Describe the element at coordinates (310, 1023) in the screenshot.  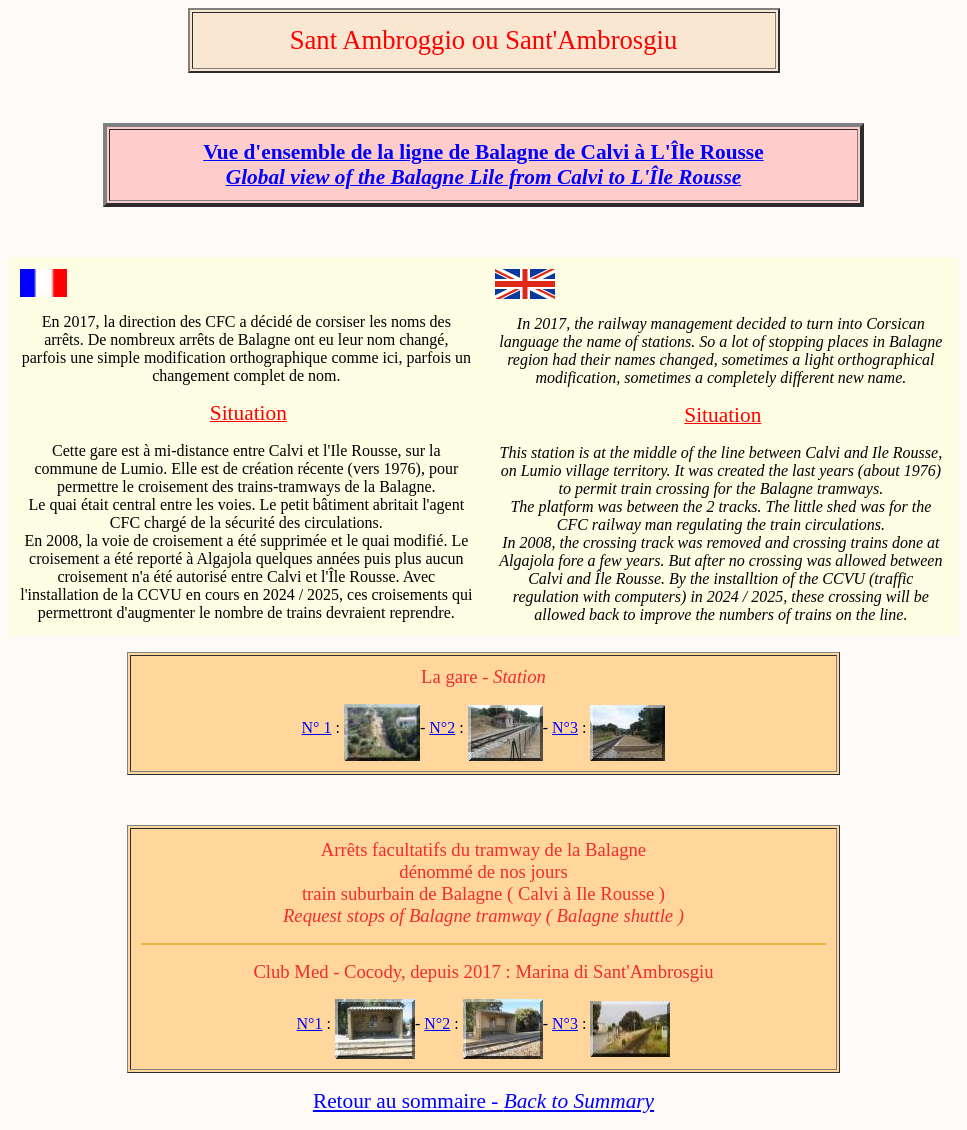
I see `N°1` at that location.